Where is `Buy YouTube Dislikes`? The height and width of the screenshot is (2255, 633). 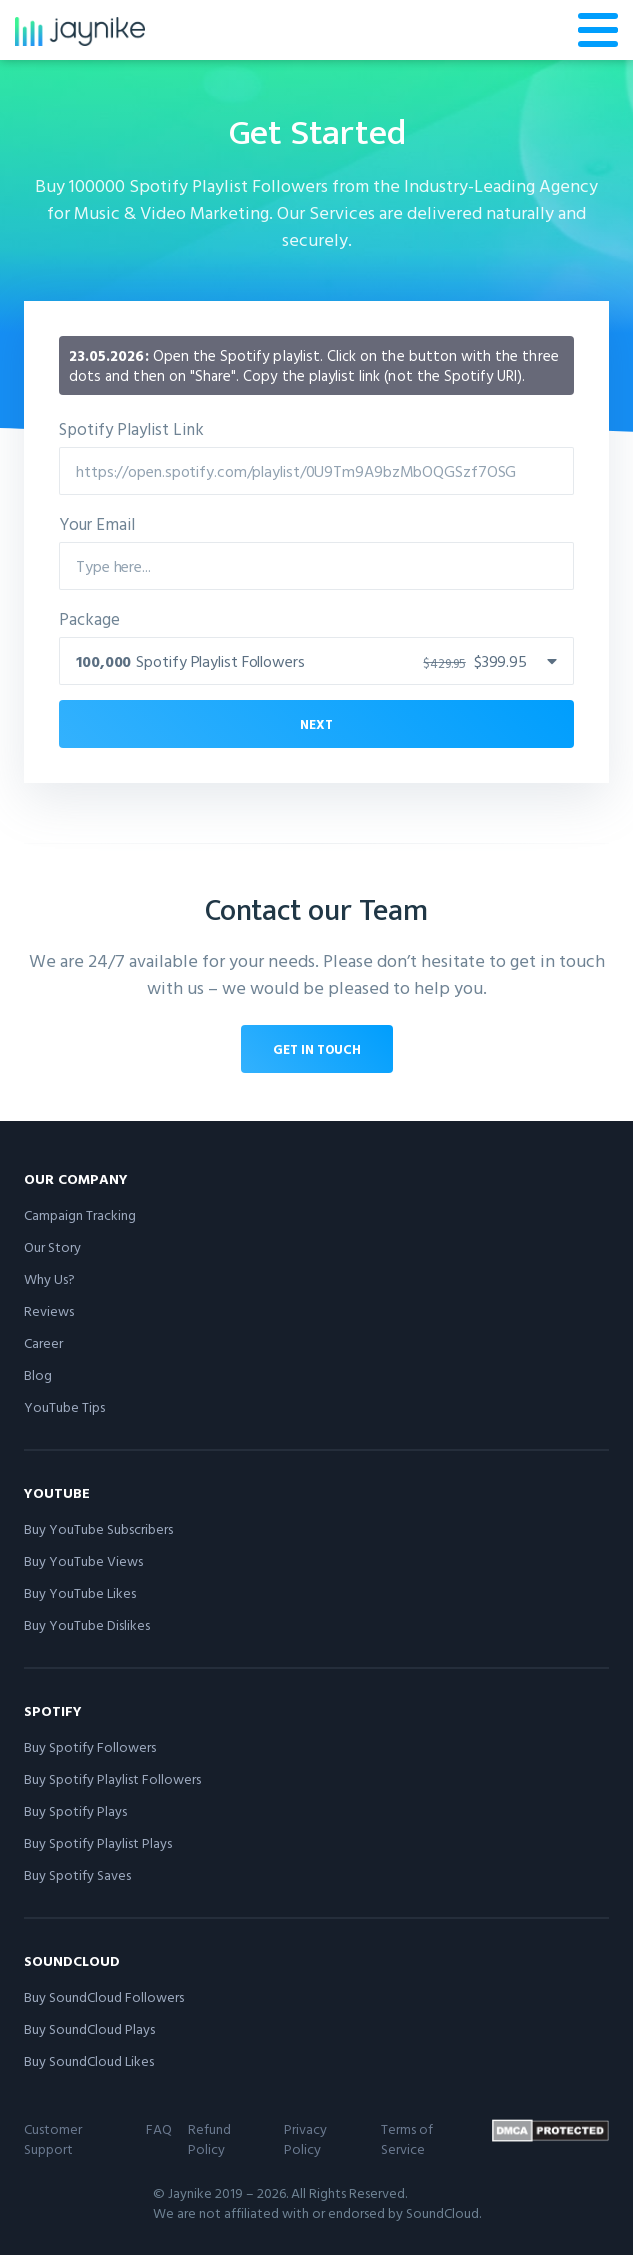
Buy YouTube Dislikes is located at coordinates (87, 1624).